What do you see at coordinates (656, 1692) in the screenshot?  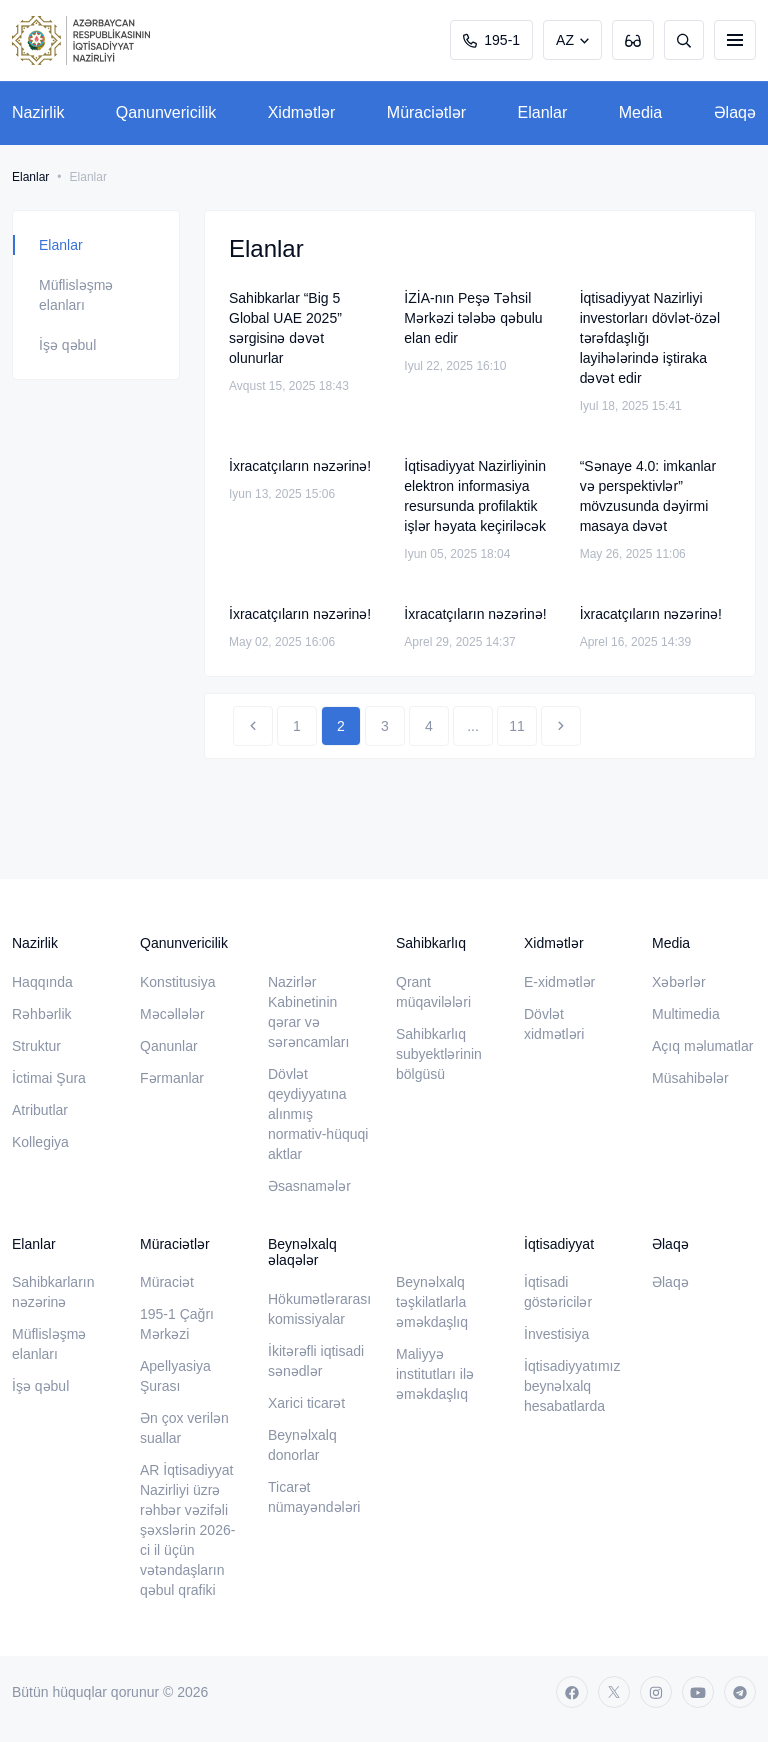 I see `[instagram]` at bounding box center [656, 1692].